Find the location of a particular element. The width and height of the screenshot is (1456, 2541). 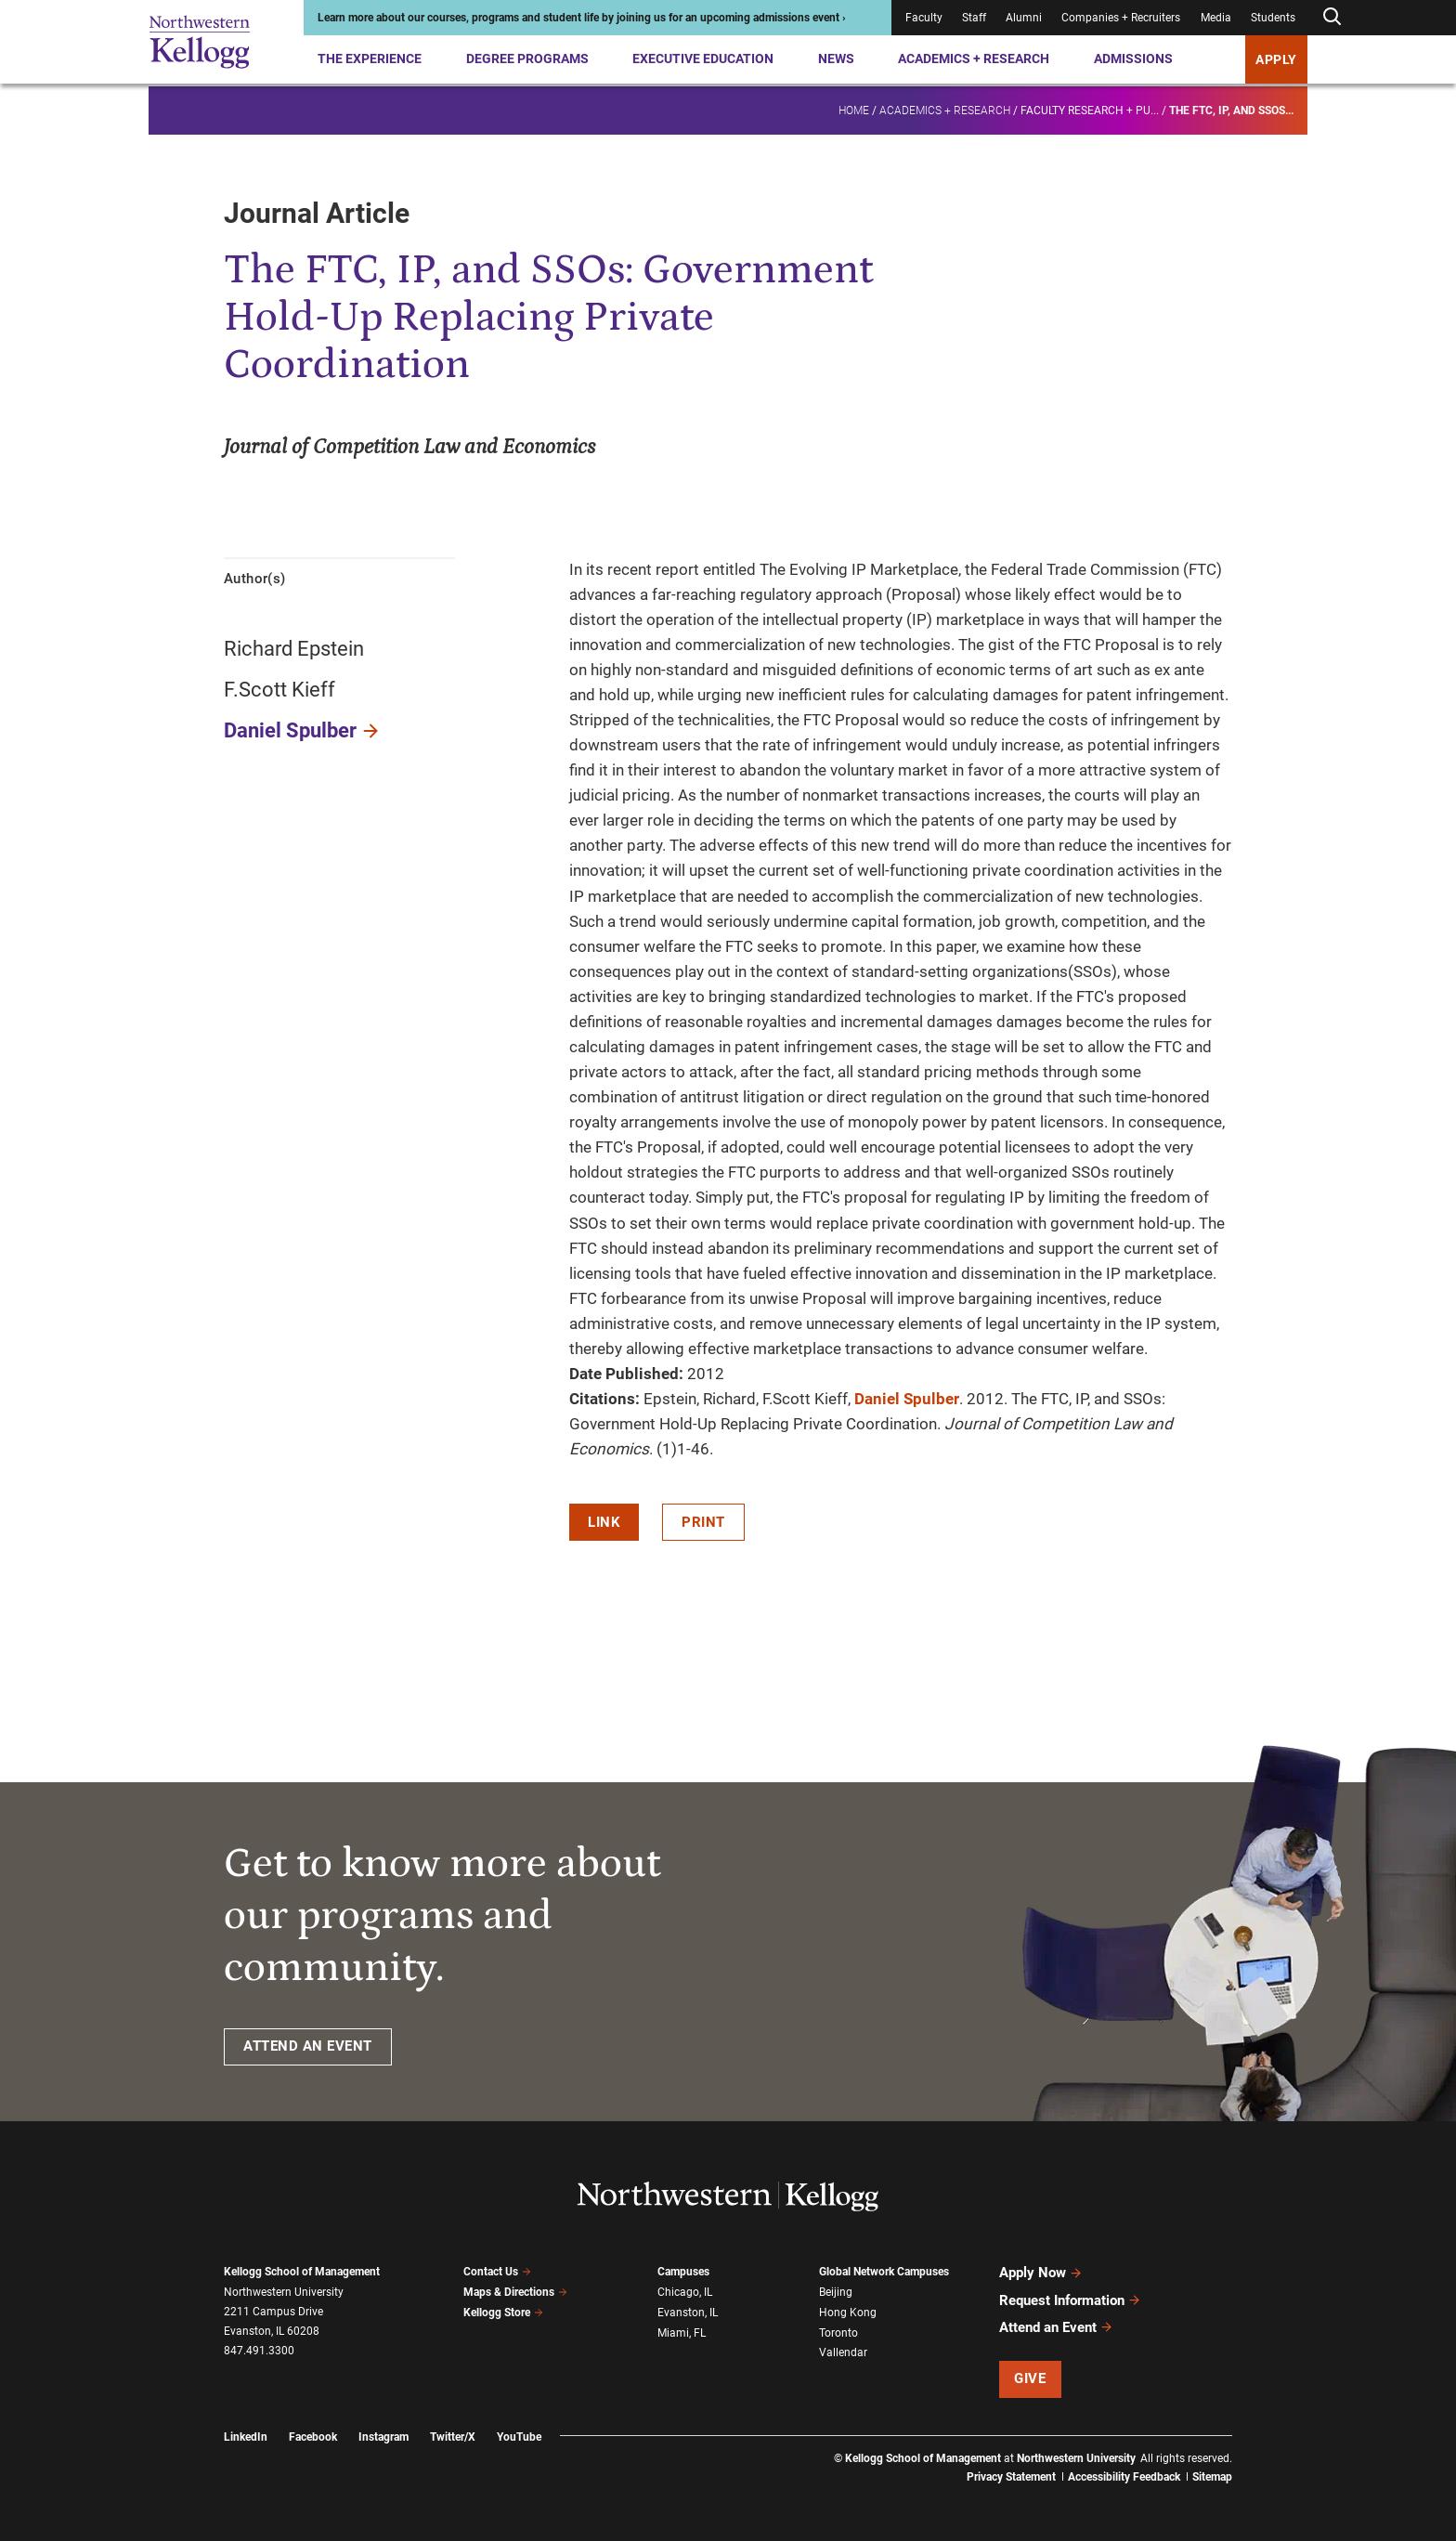

YouTube is located at coordinates (519, 2435).